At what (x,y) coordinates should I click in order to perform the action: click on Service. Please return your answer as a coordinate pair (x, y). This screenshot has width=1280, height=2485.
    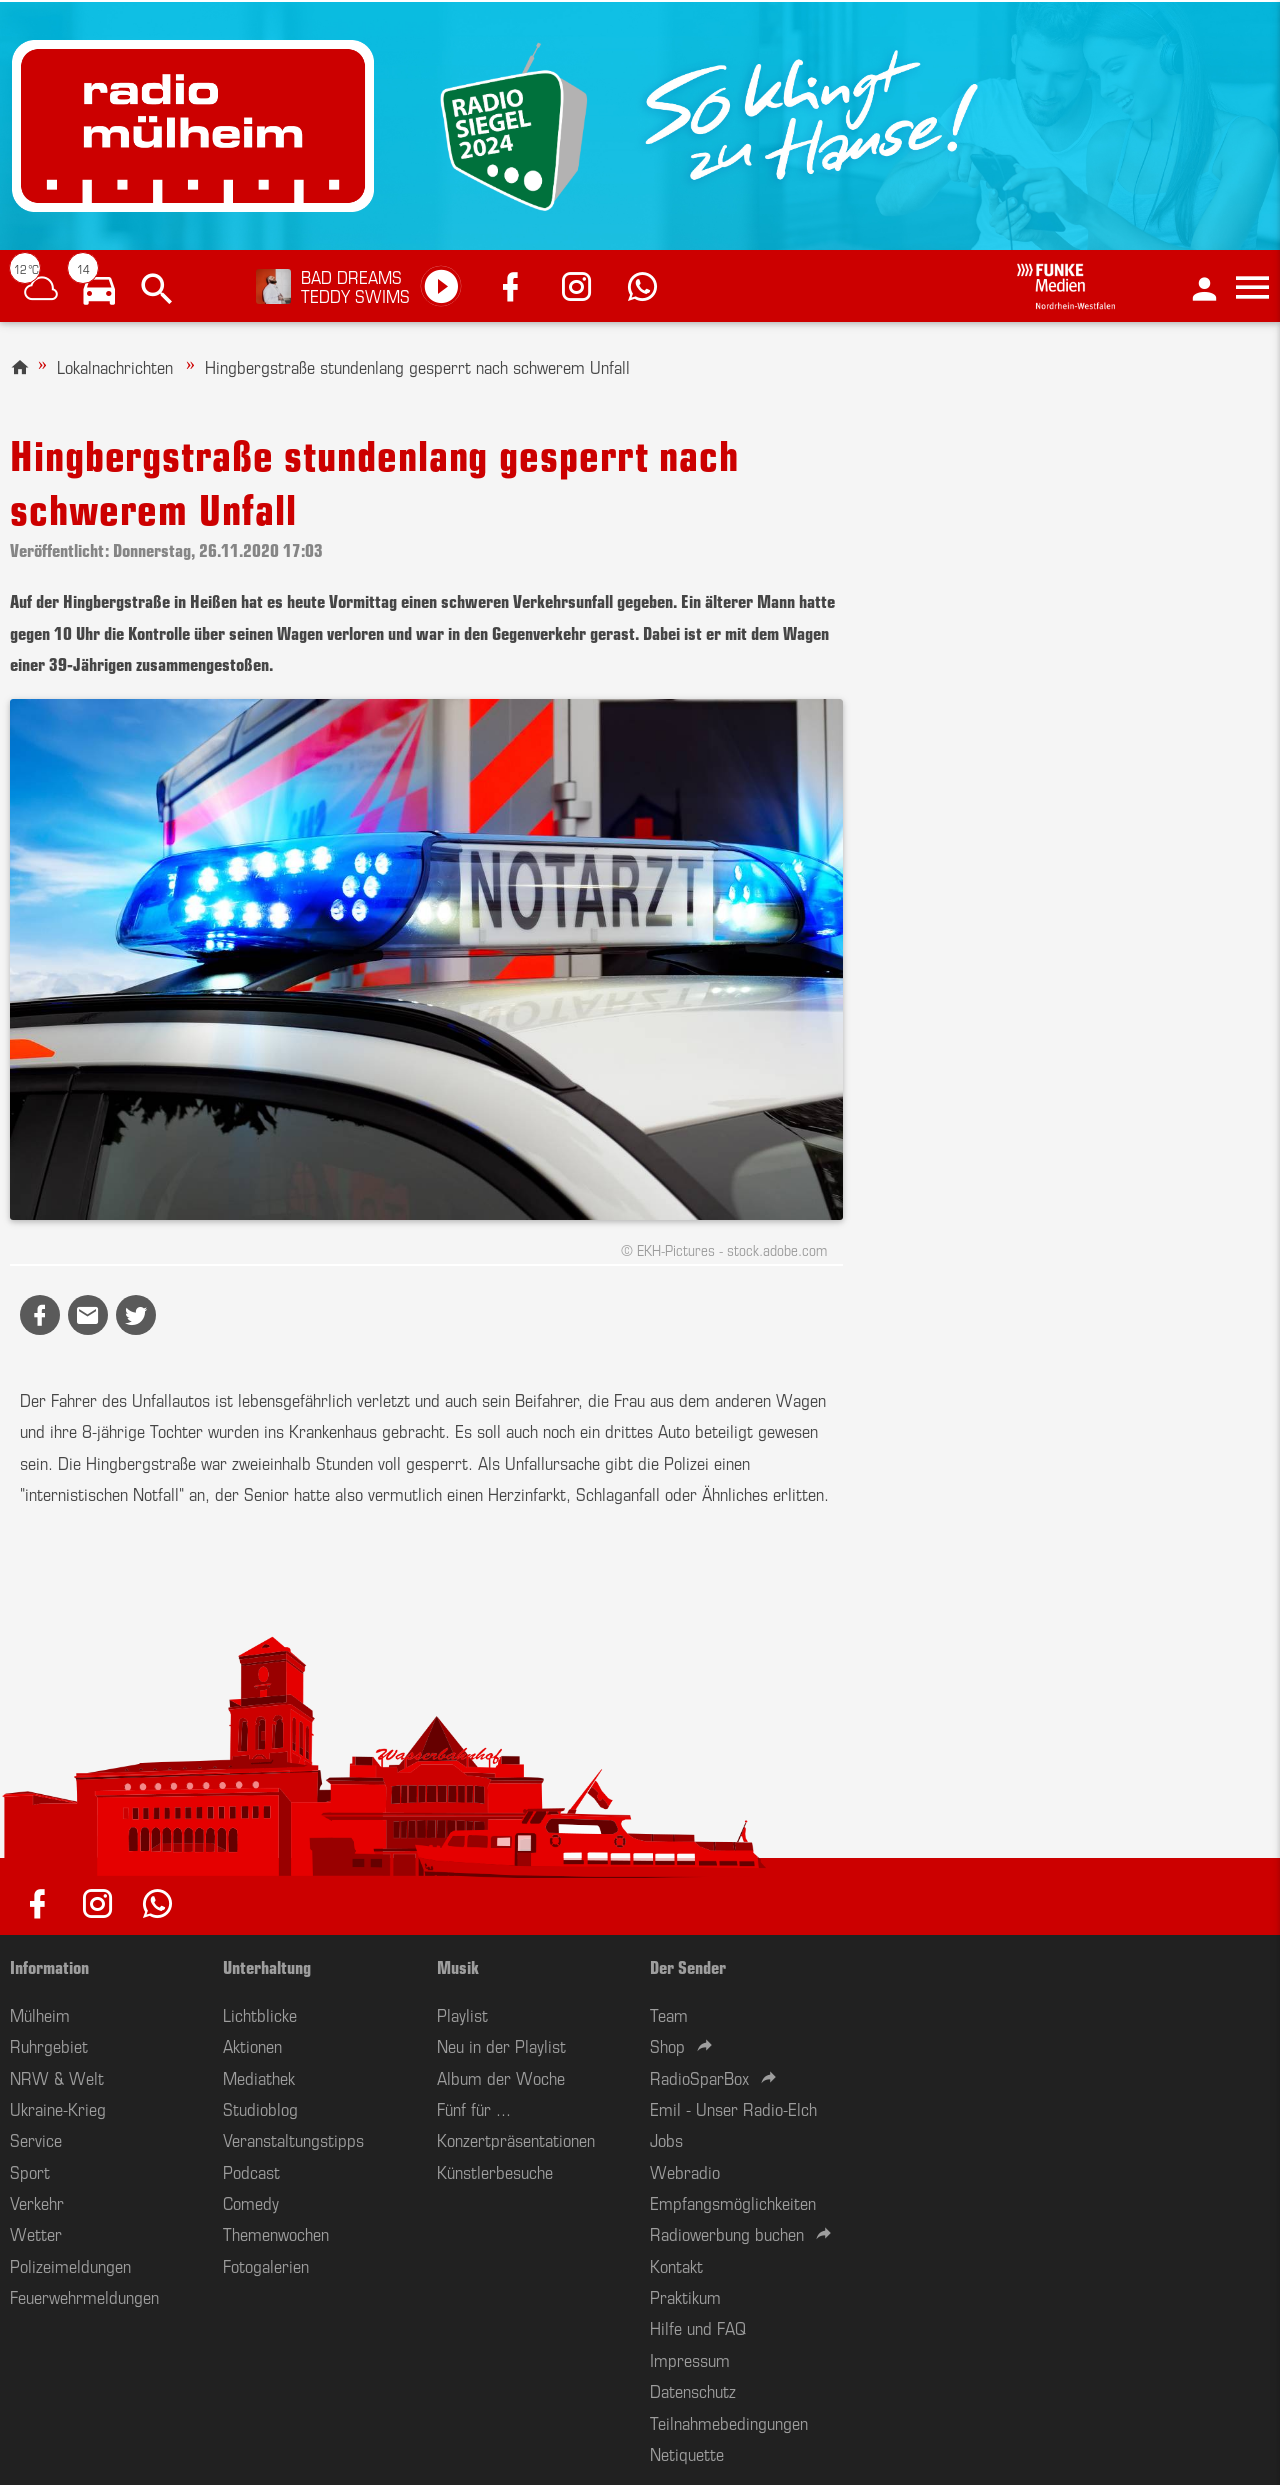
    Looking at the image, I should click on (36, 2139).